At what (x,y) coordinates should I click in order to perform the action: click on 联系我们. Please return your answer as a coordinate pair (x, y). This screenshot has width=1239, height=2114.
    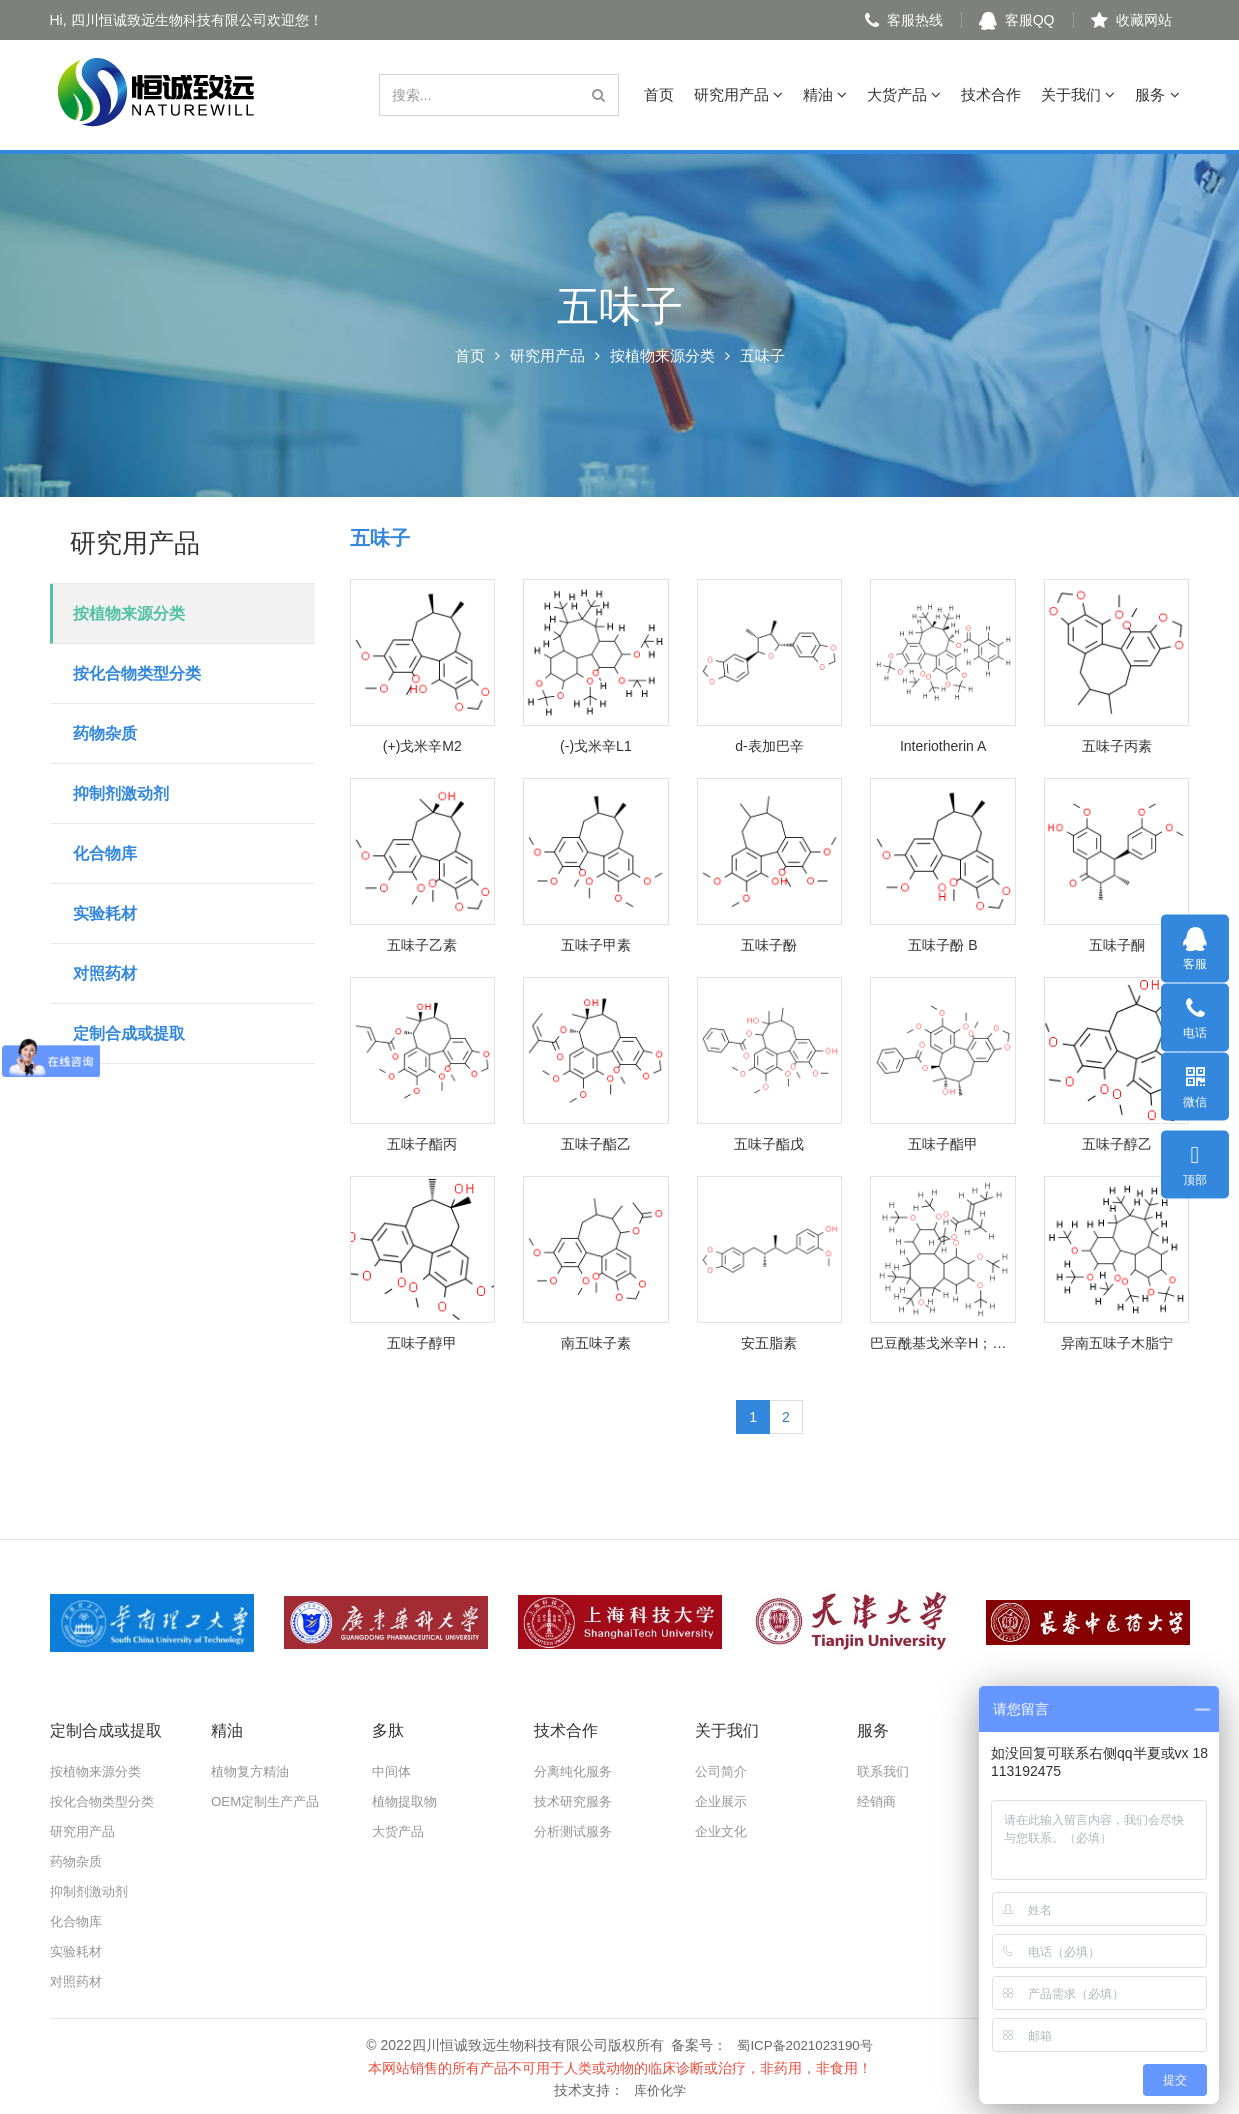
    Looking at the image, I should click on (885, 1771).